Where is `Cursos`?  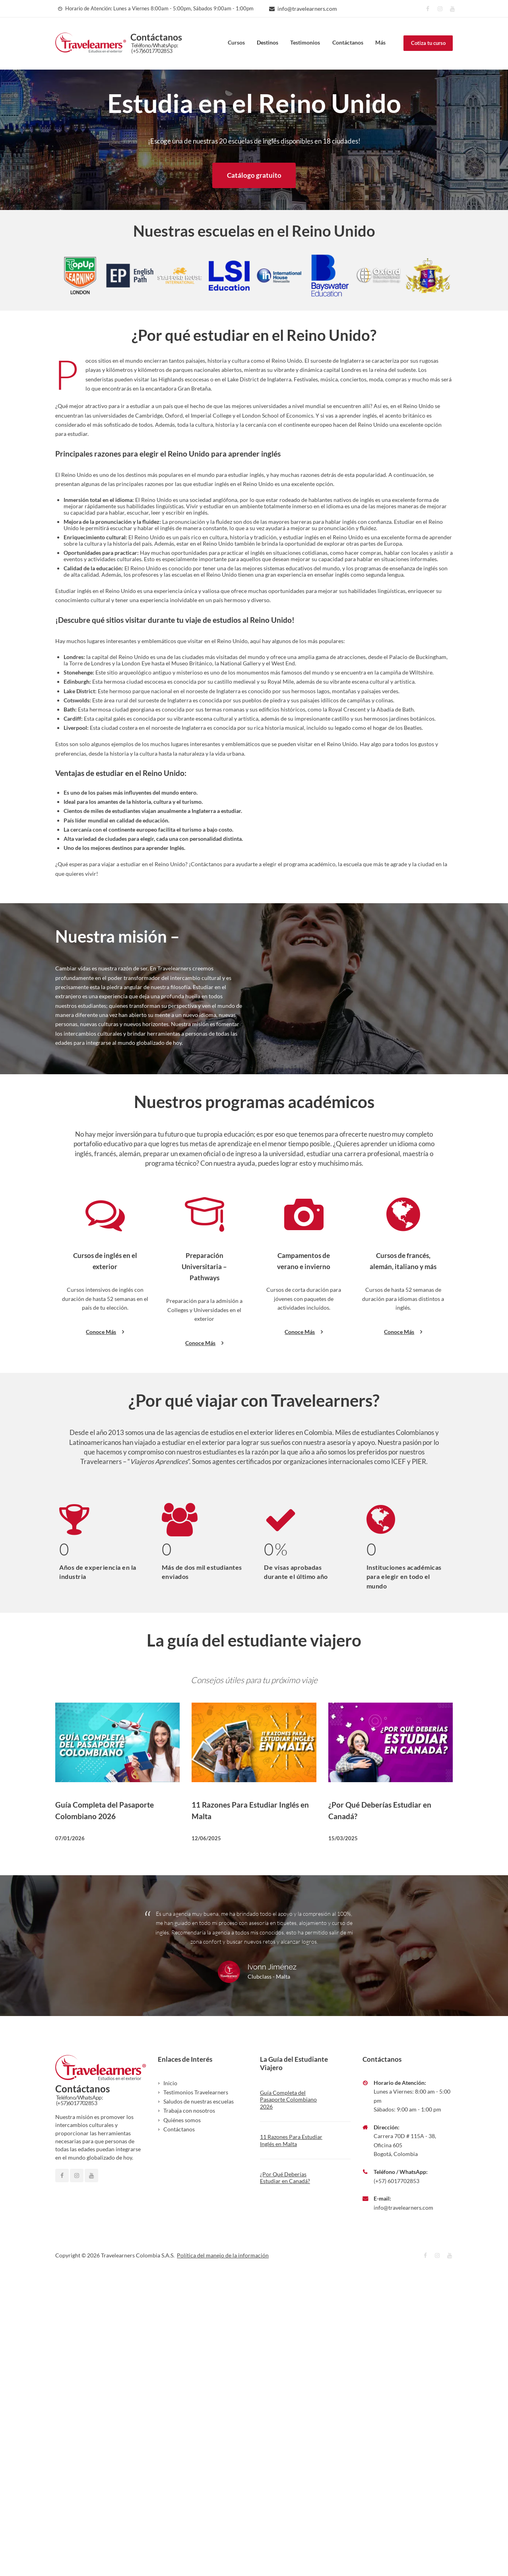 Cursos is located at coordinates (236, 42).